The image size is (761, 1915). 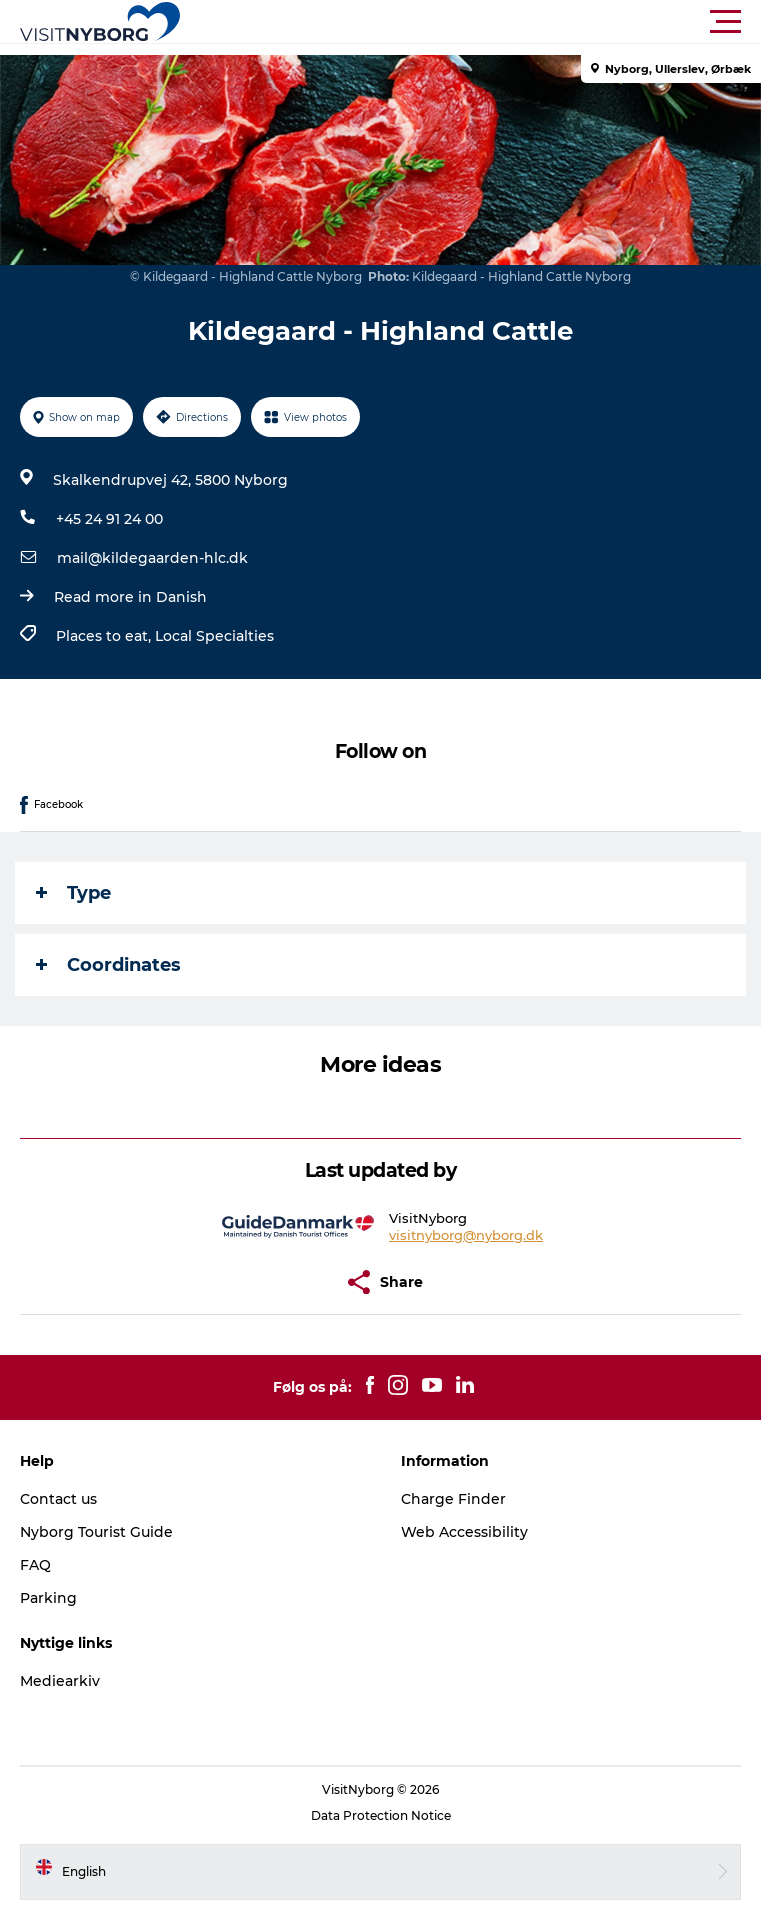 I want to click on Type, so click(x=73, y=893).